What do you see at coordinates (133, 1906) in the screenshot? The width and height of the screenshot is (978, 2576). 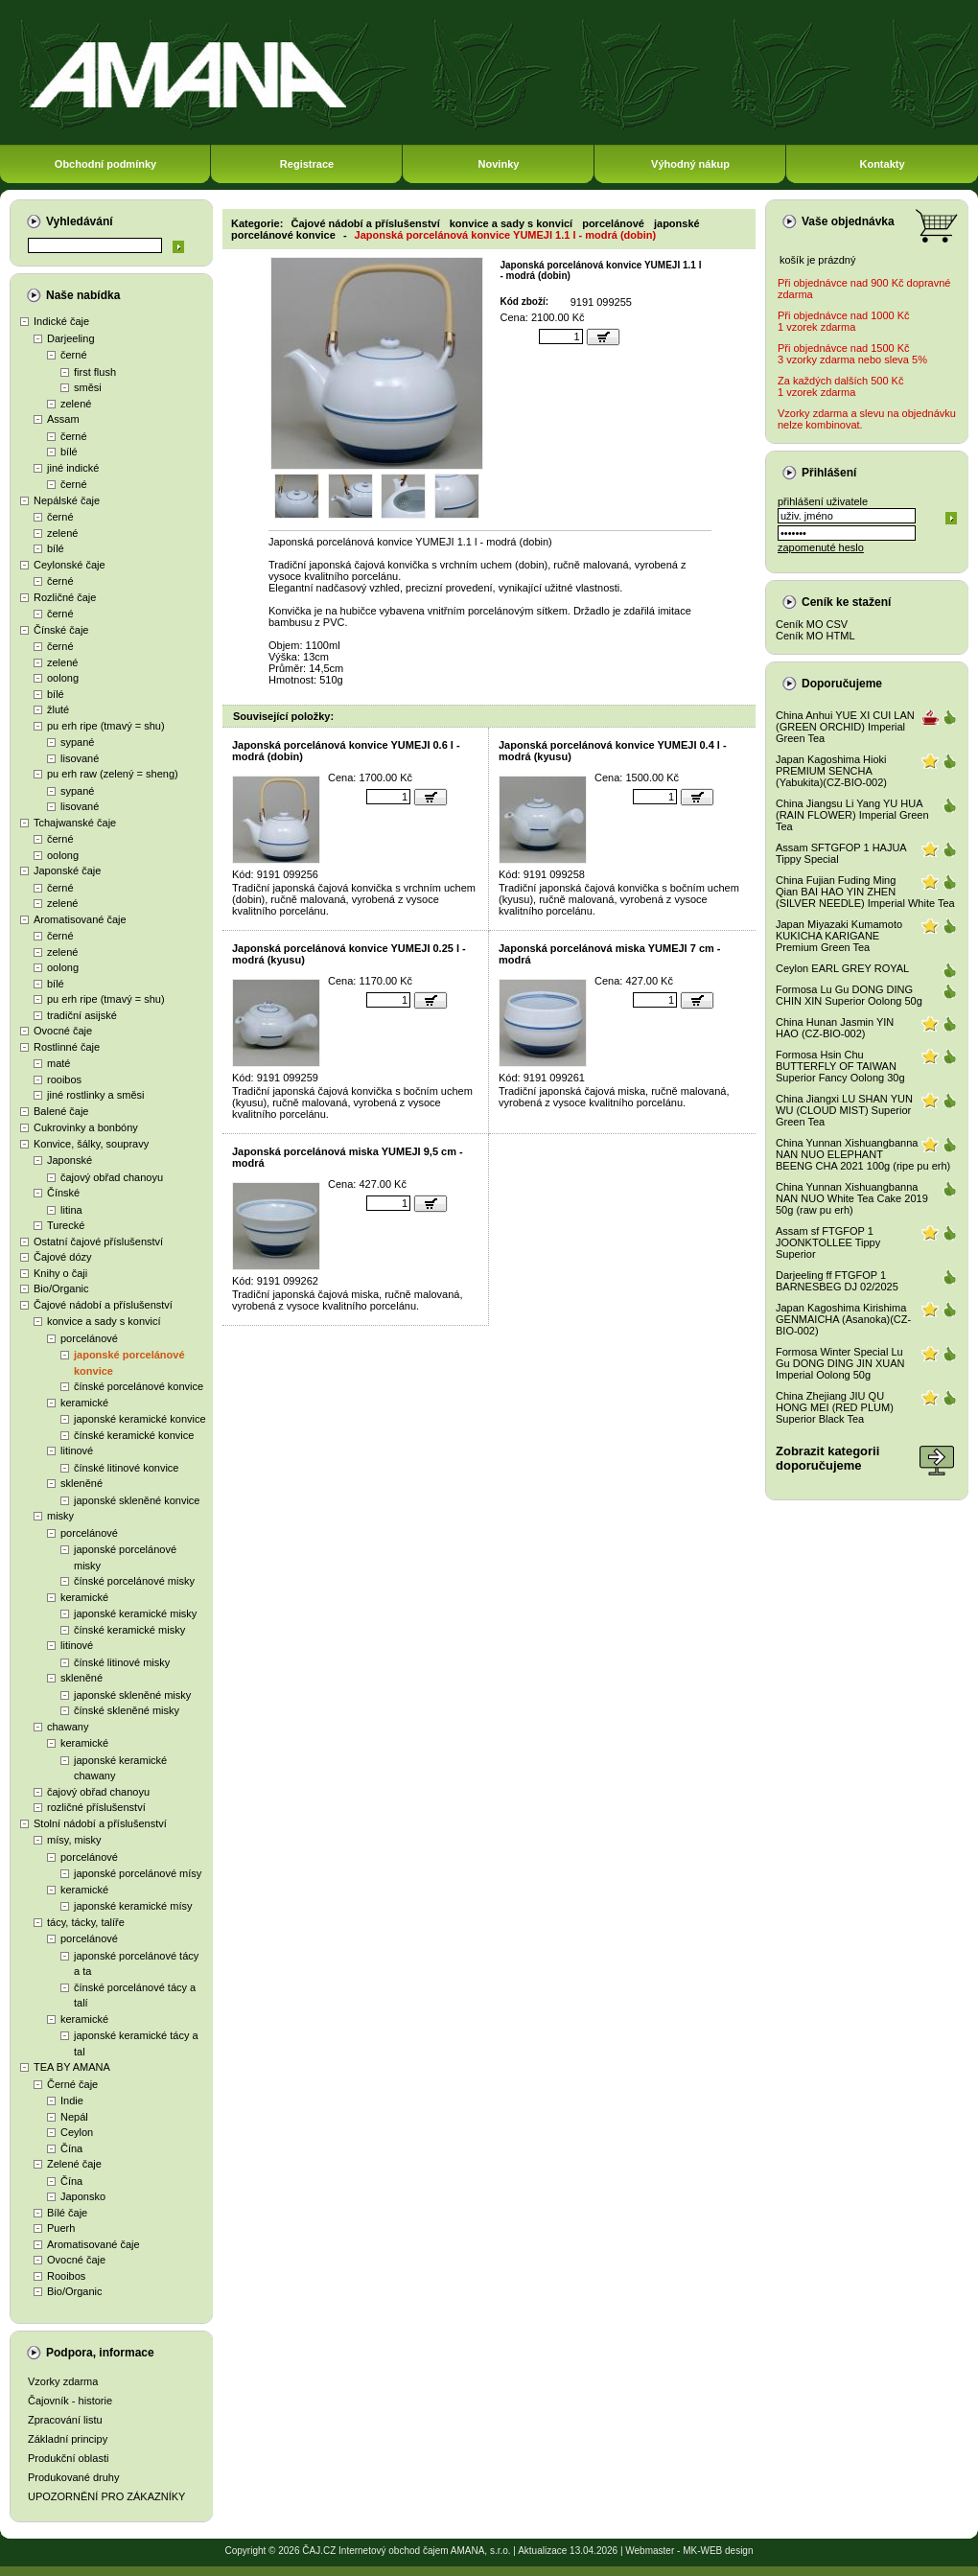 I see `japonské keramické mísy` at bounding box center [133, 1906].